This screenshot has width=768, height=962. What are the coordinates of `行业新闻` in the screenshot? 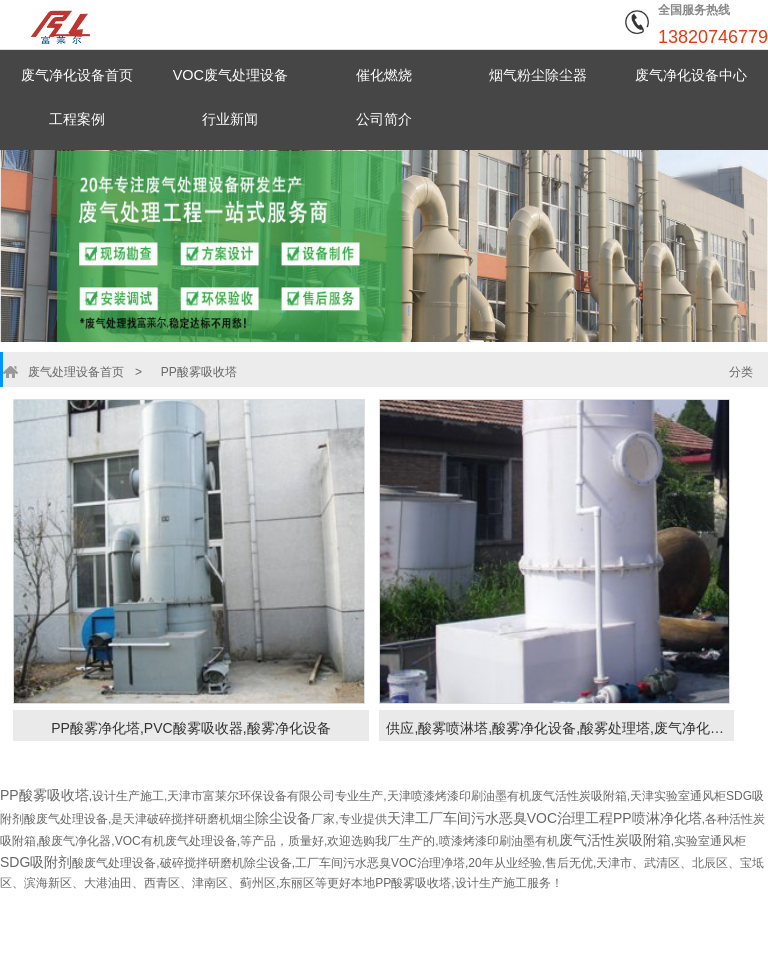 It's located at (230, 118).